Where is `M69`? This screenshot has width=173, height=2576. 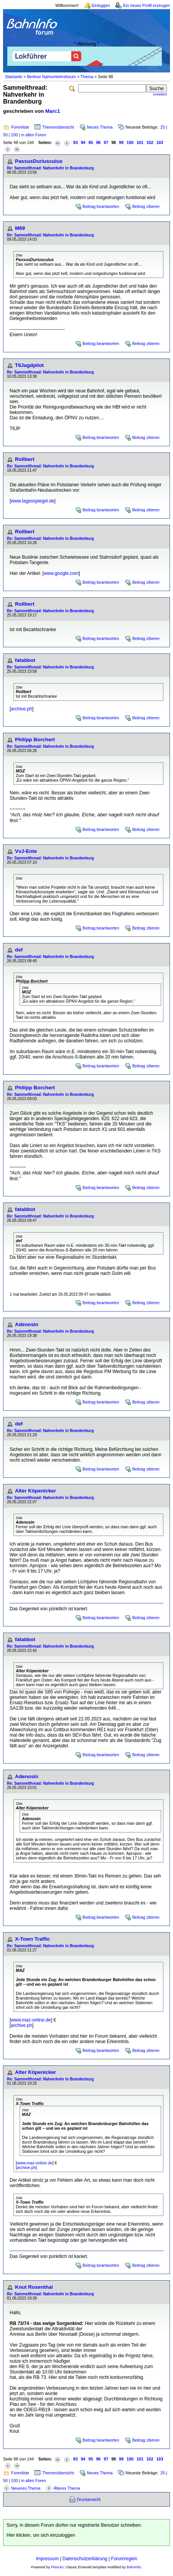 M69 is located at coordinates (20, 228).